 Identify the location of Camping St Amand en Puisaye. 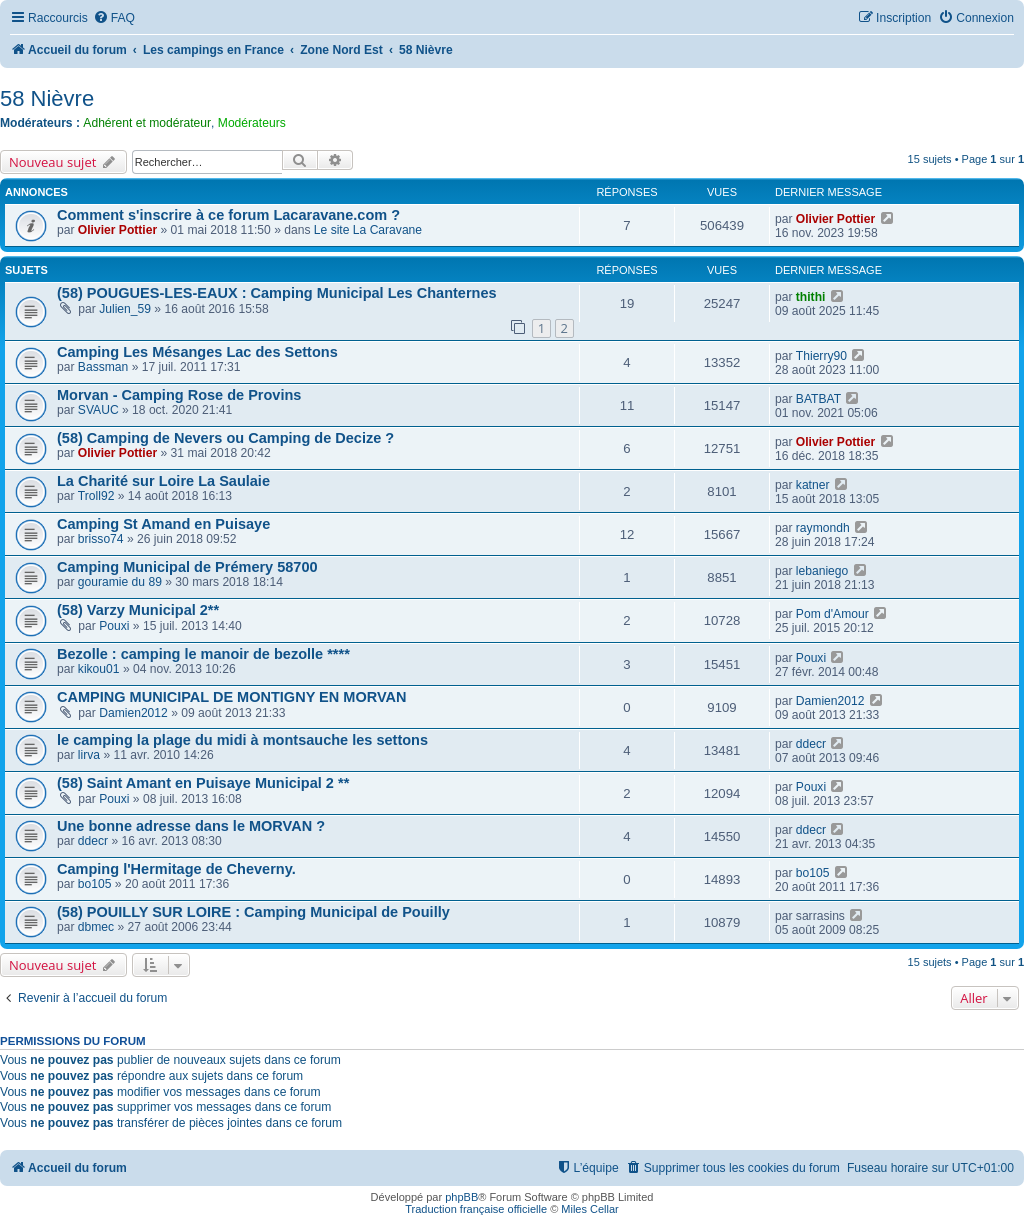
(163, 524).